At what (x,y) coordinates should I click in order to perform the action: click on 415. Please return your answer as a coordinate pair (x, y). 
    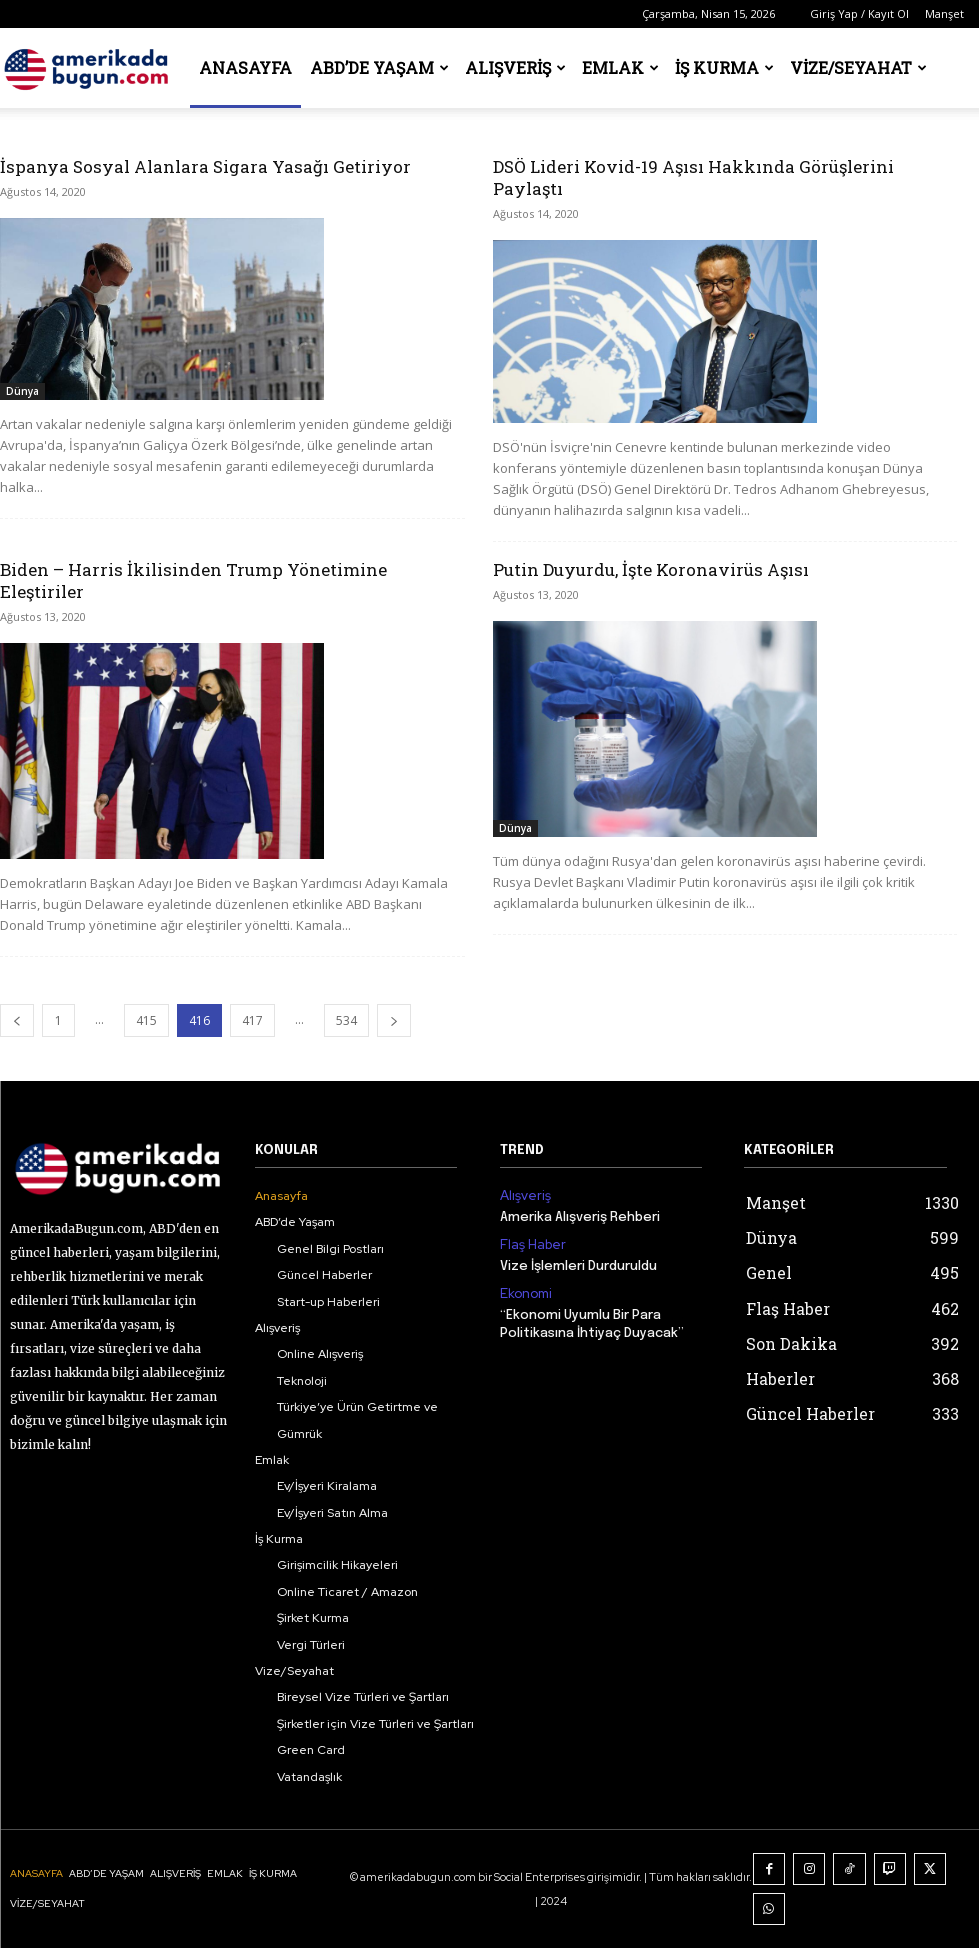
    Looking at the image, I should click on (146, 1020).